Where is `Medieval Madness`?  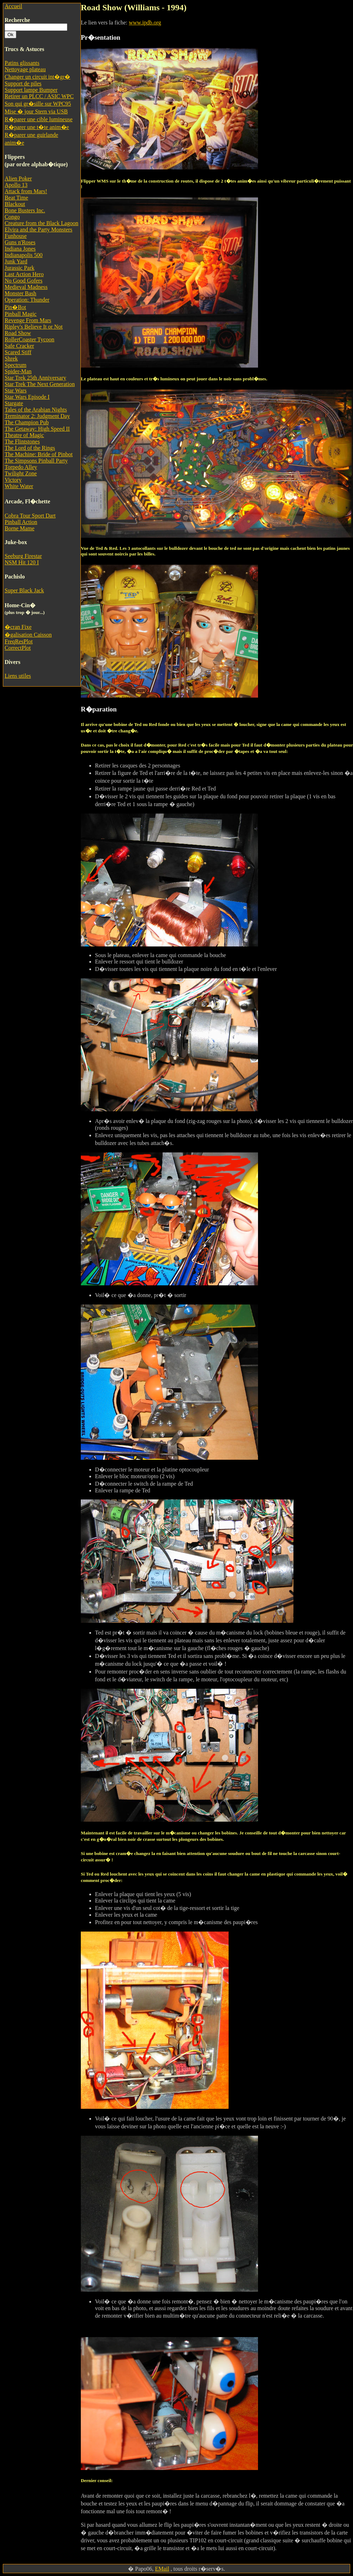
Medieval Madness is located at coordinates (26, 287).